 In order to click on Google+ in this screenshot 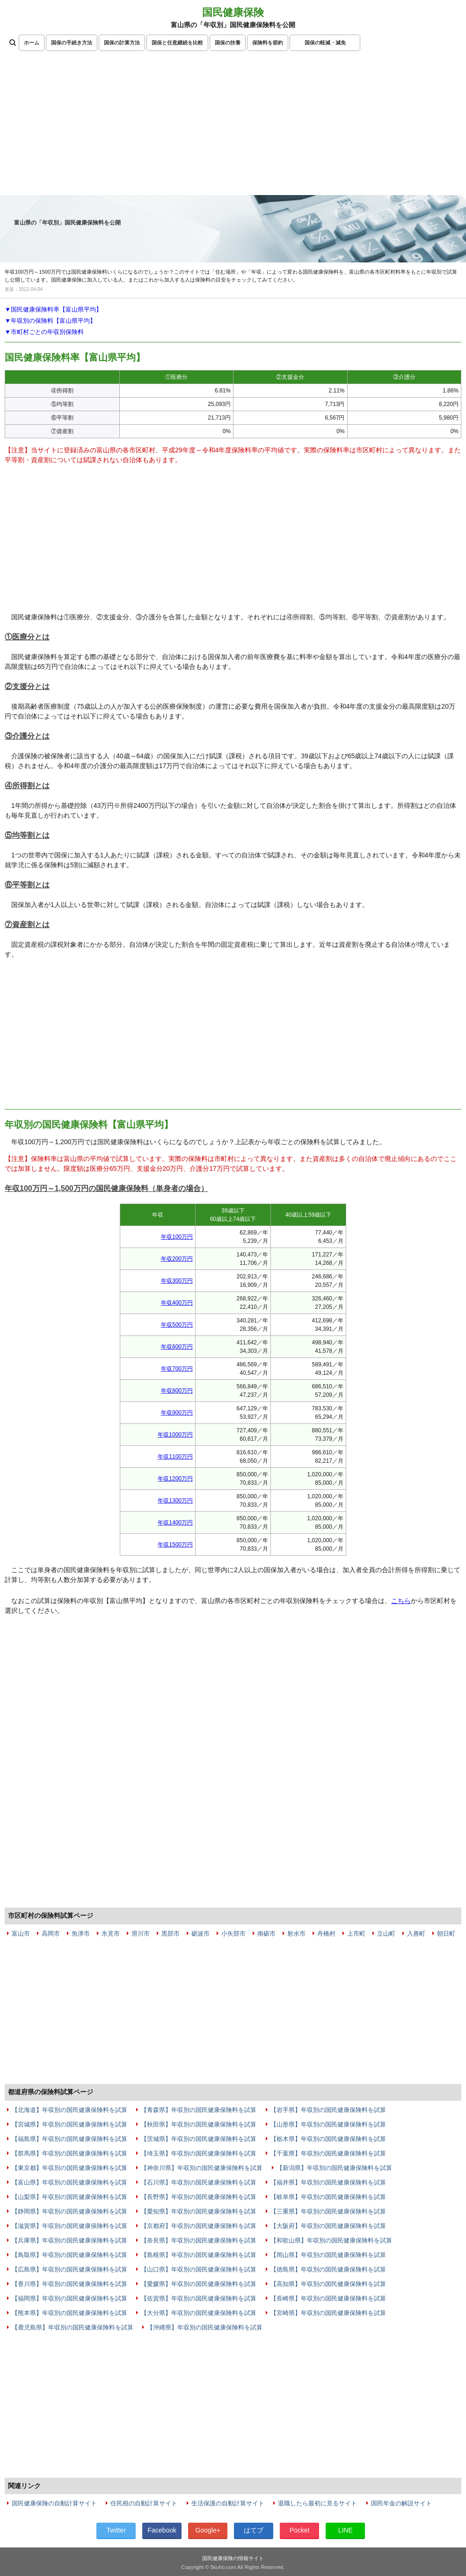, I will do `click(208, 2530)`.